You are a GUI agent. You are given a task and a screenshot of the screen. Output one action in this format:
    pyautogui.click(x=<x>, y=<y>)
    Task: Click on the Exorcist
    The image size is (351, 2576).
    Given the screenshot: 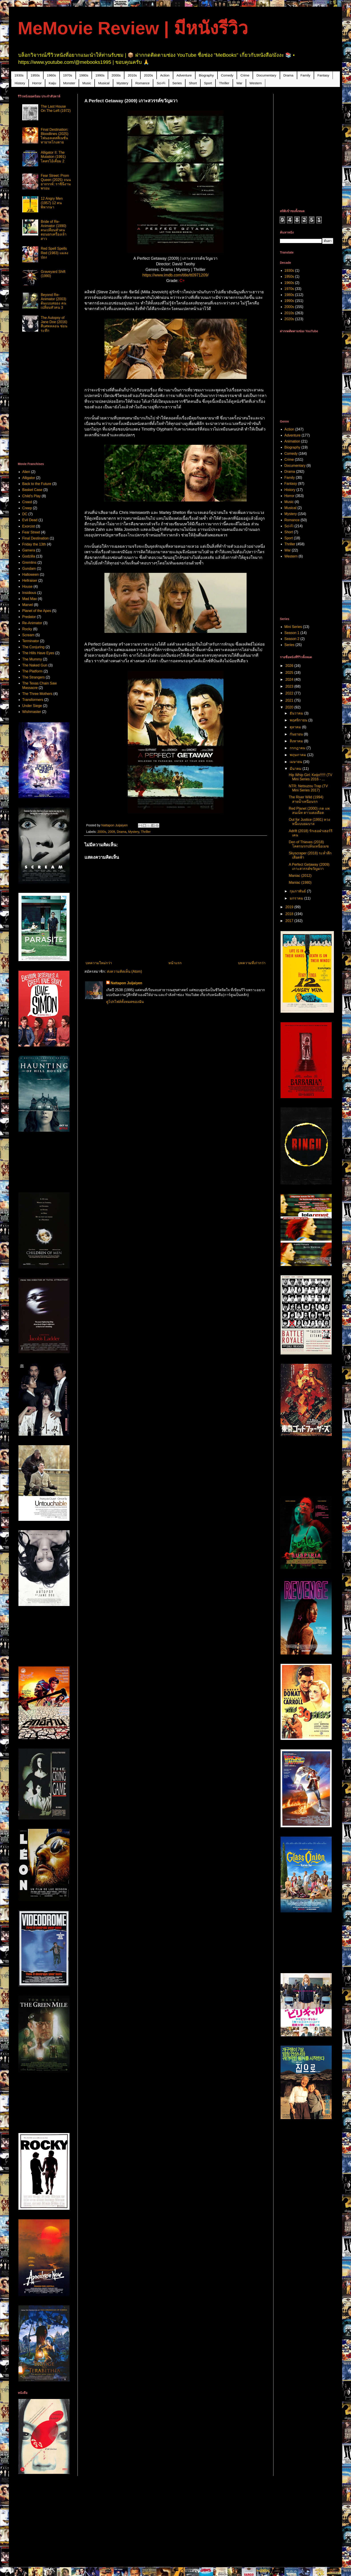 What is the action you would take?
    pyautogui.click(x=28, y=526)
    